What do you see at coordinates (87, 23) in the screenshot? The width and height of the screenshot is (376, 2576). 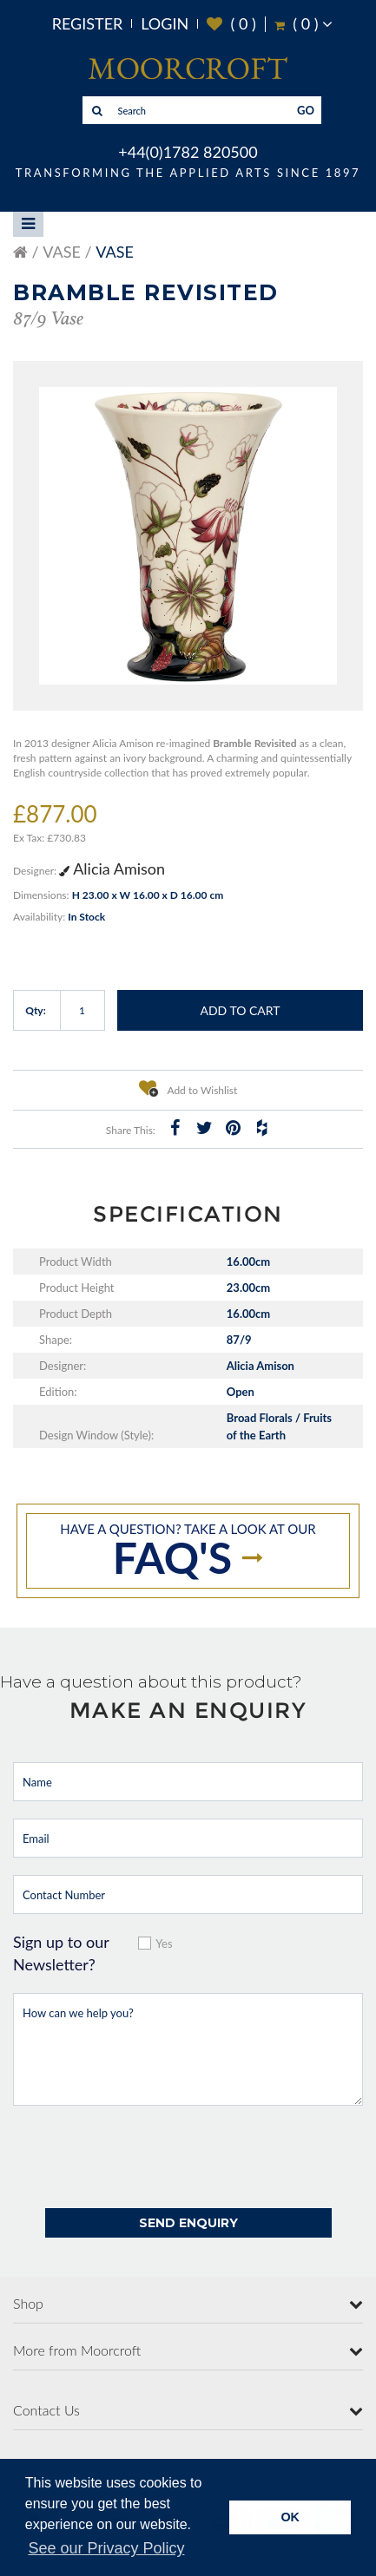 I see `Register` at bounding box center [87, 23].